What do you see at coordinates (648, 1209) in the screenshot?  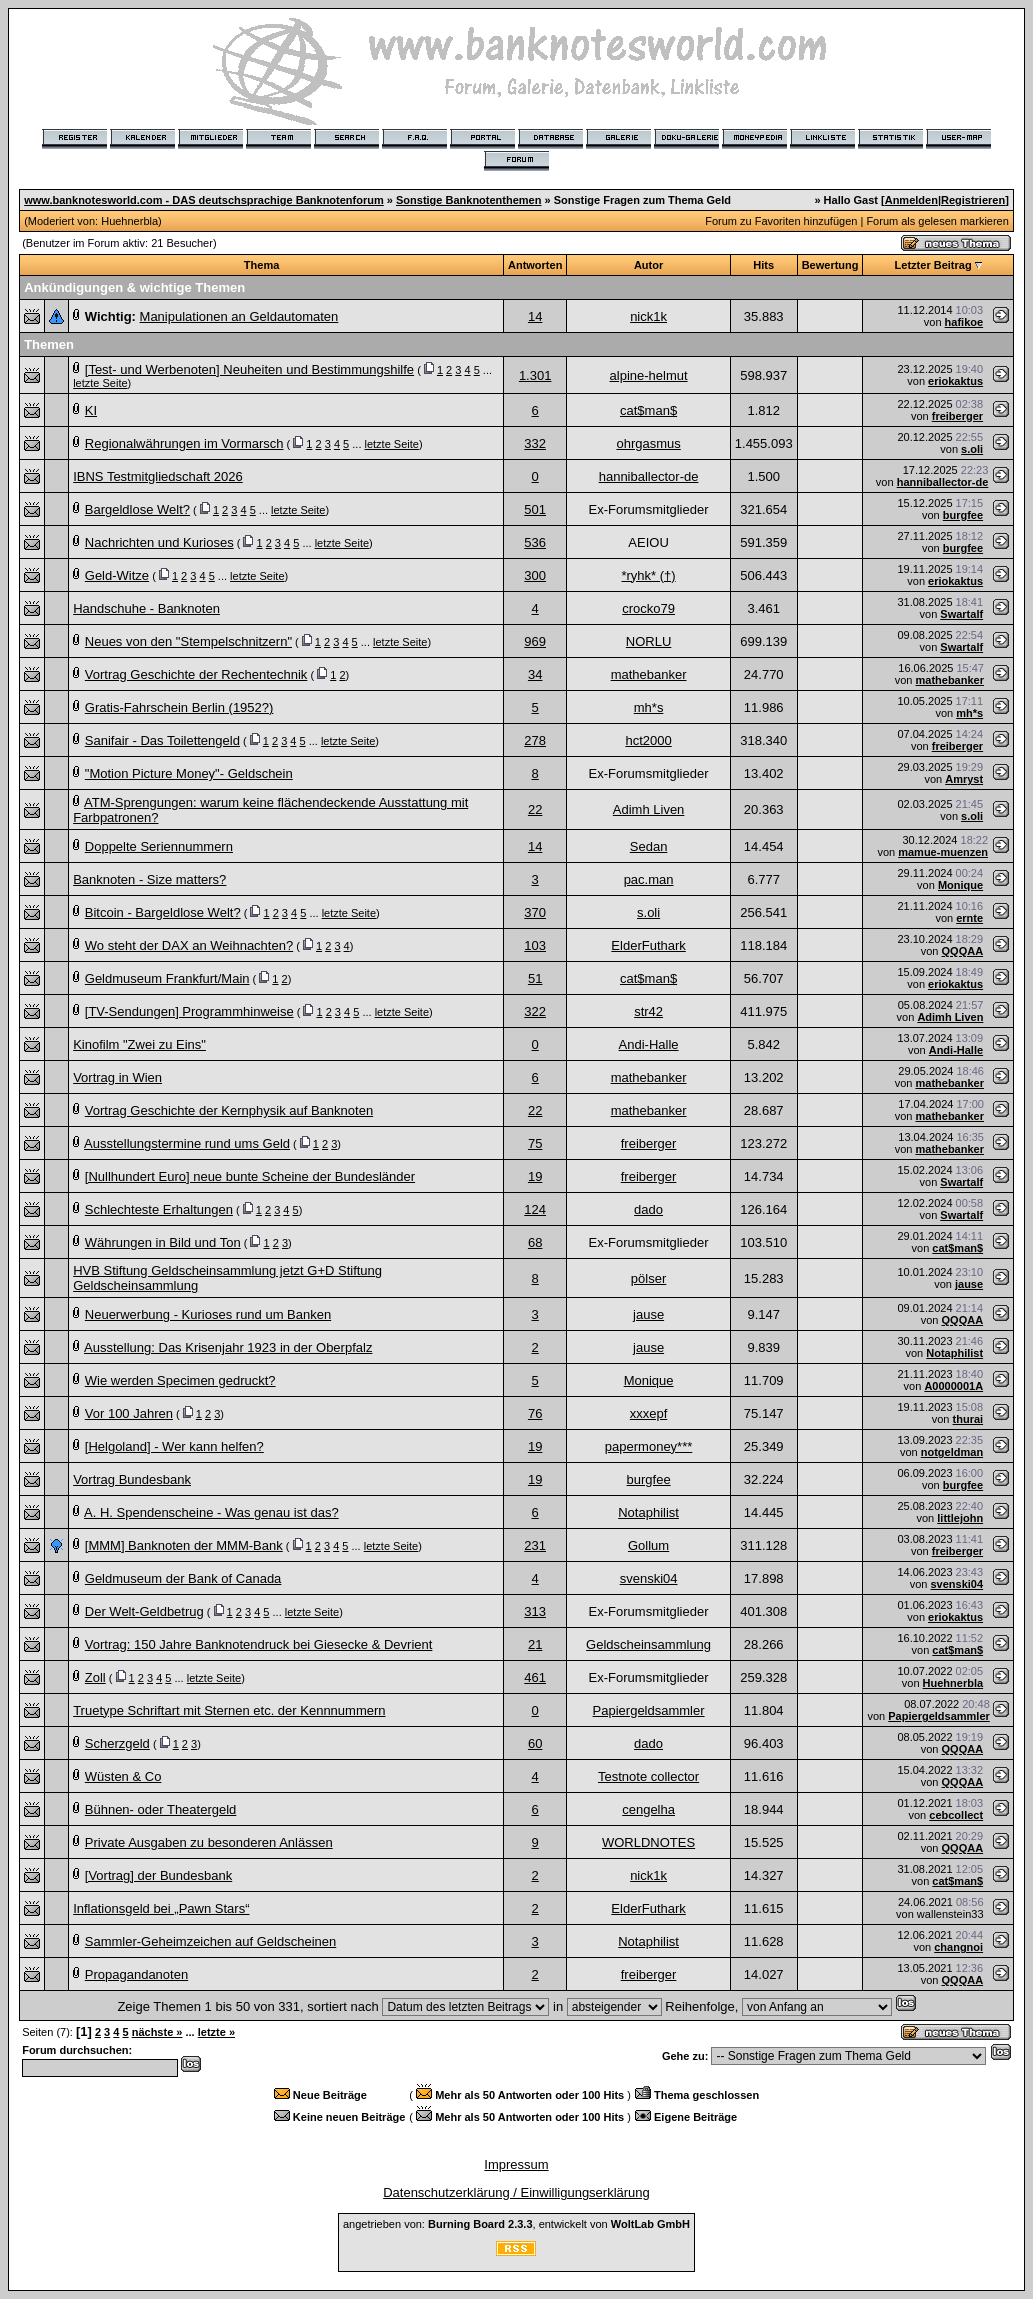 I see `dado` at bounding box center [648, 1209].